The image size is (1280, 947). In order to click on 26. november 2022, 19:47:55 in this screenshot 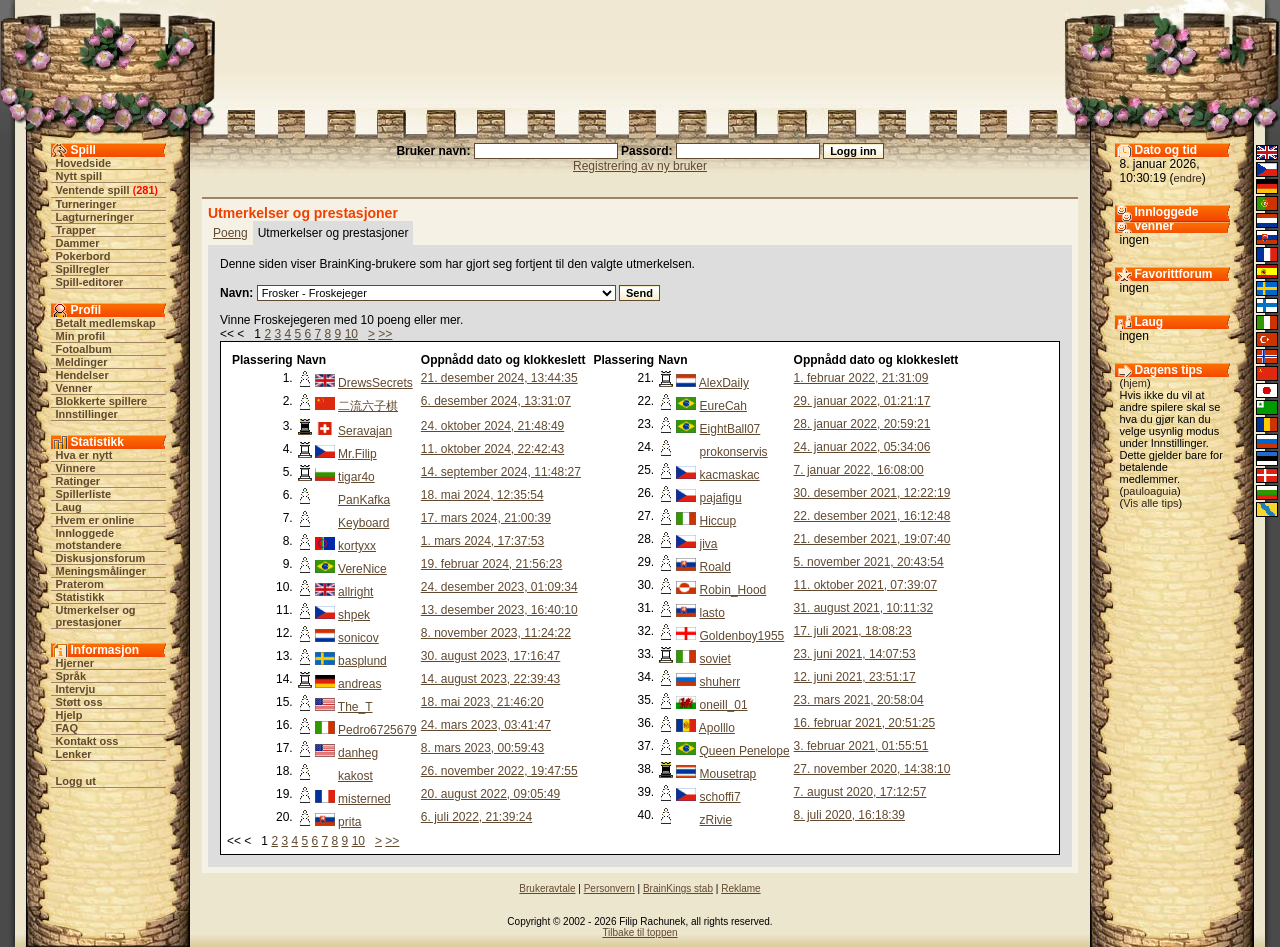, I will do `click(499, 771)`.